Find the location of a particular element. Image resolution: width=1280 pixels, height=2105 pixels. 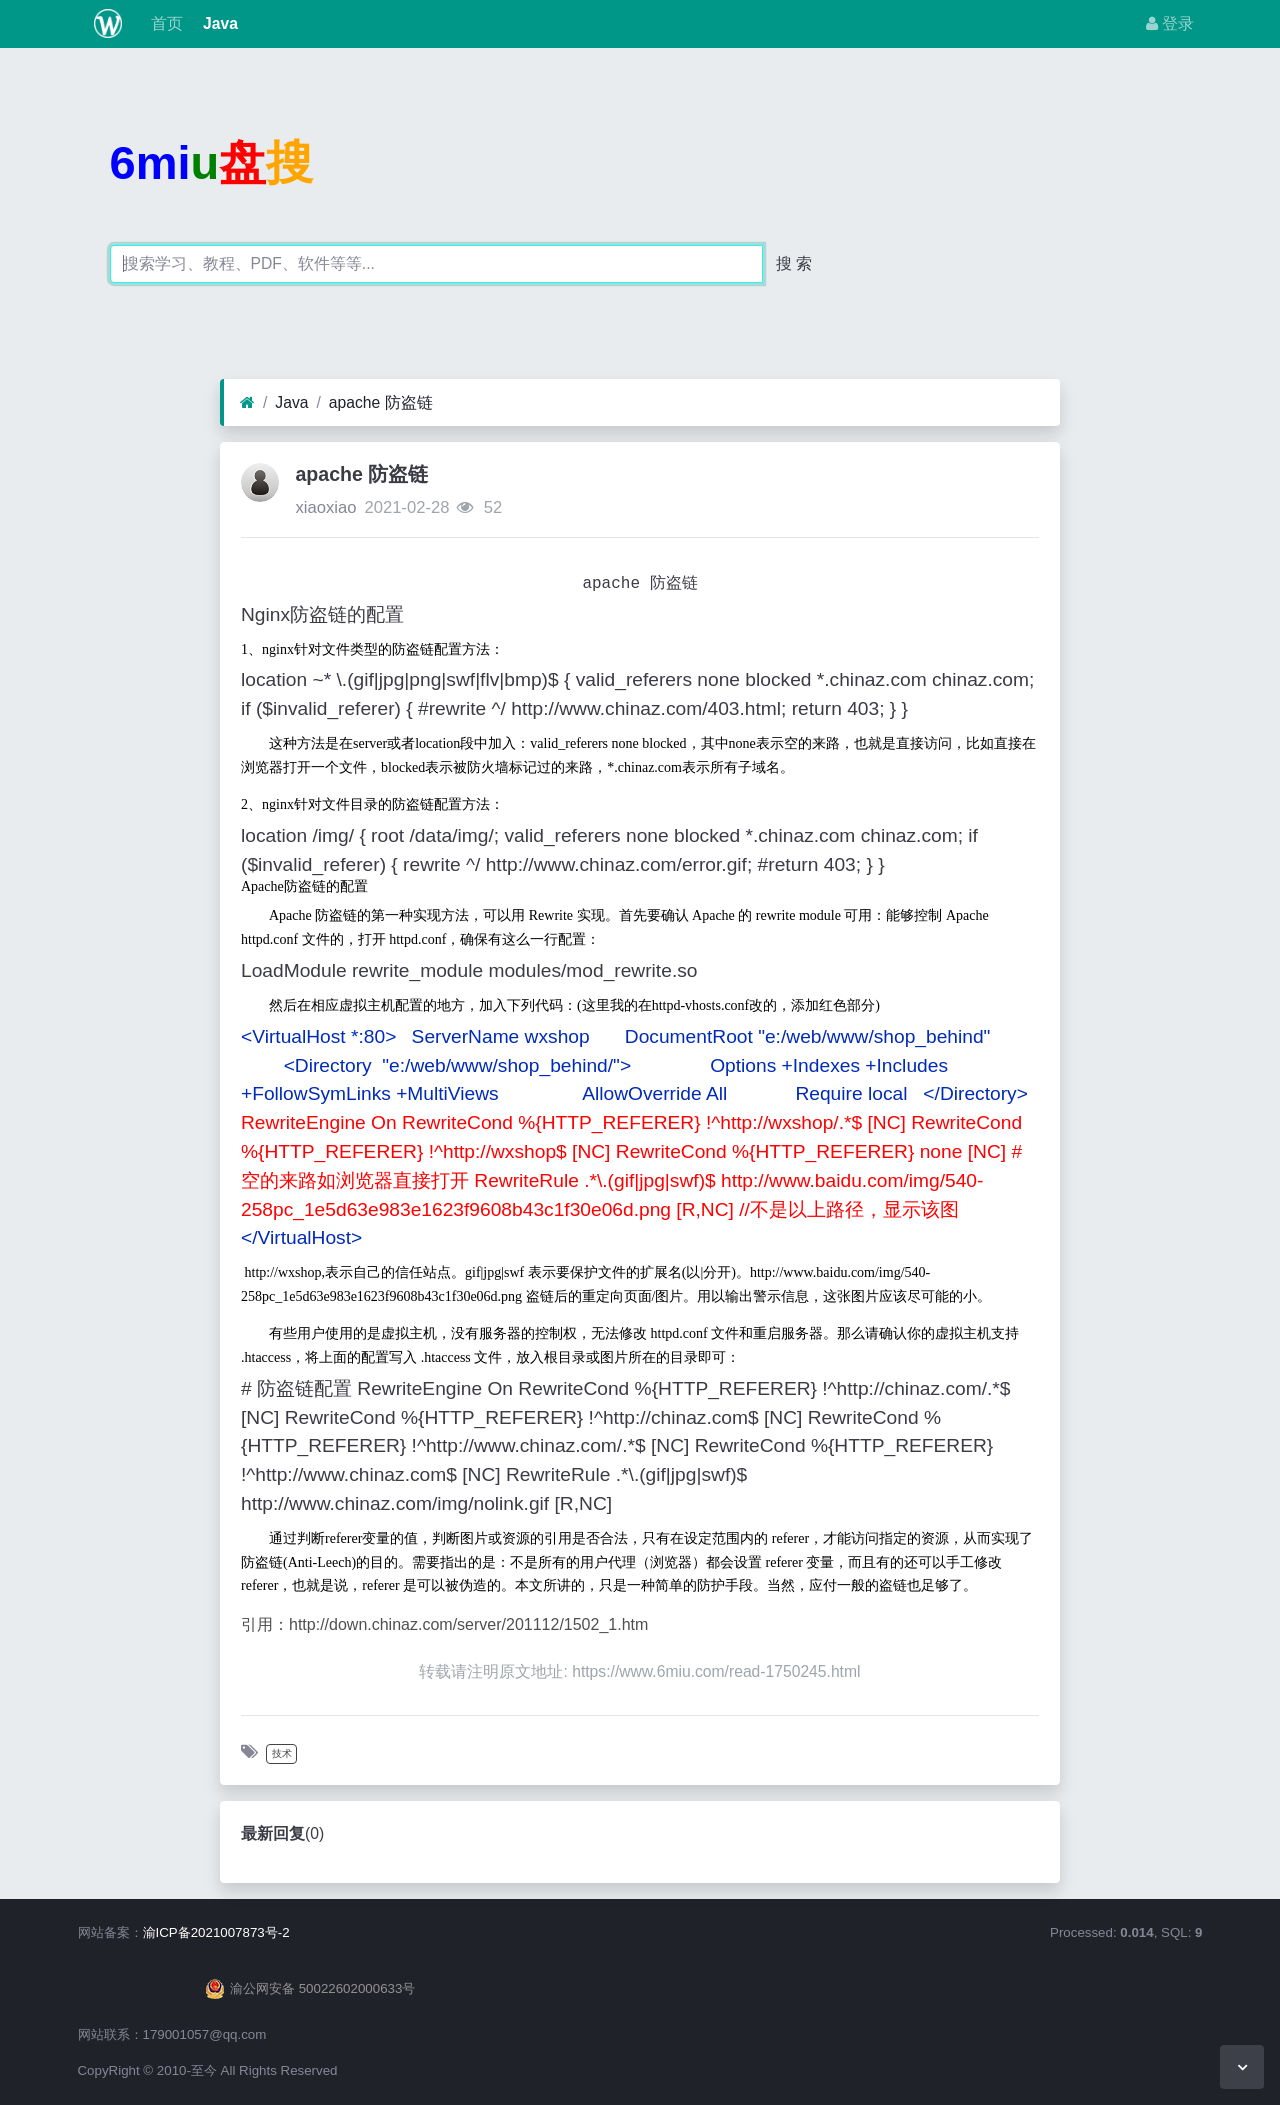

Java is located at coordinates (218, 23).